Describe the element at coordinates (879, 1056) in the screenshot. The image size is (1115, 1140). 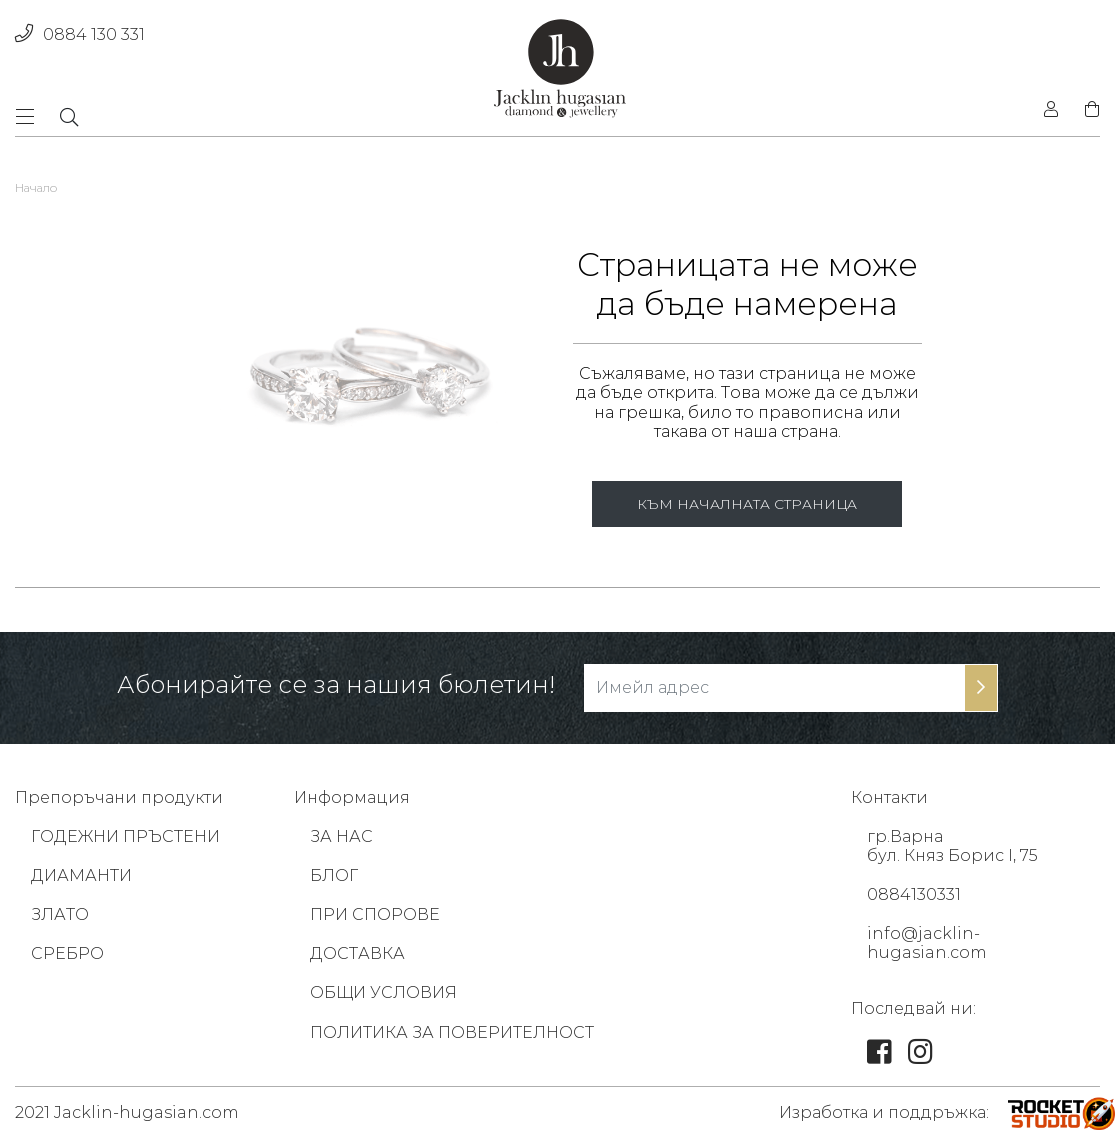
I see `[link]` at that location.